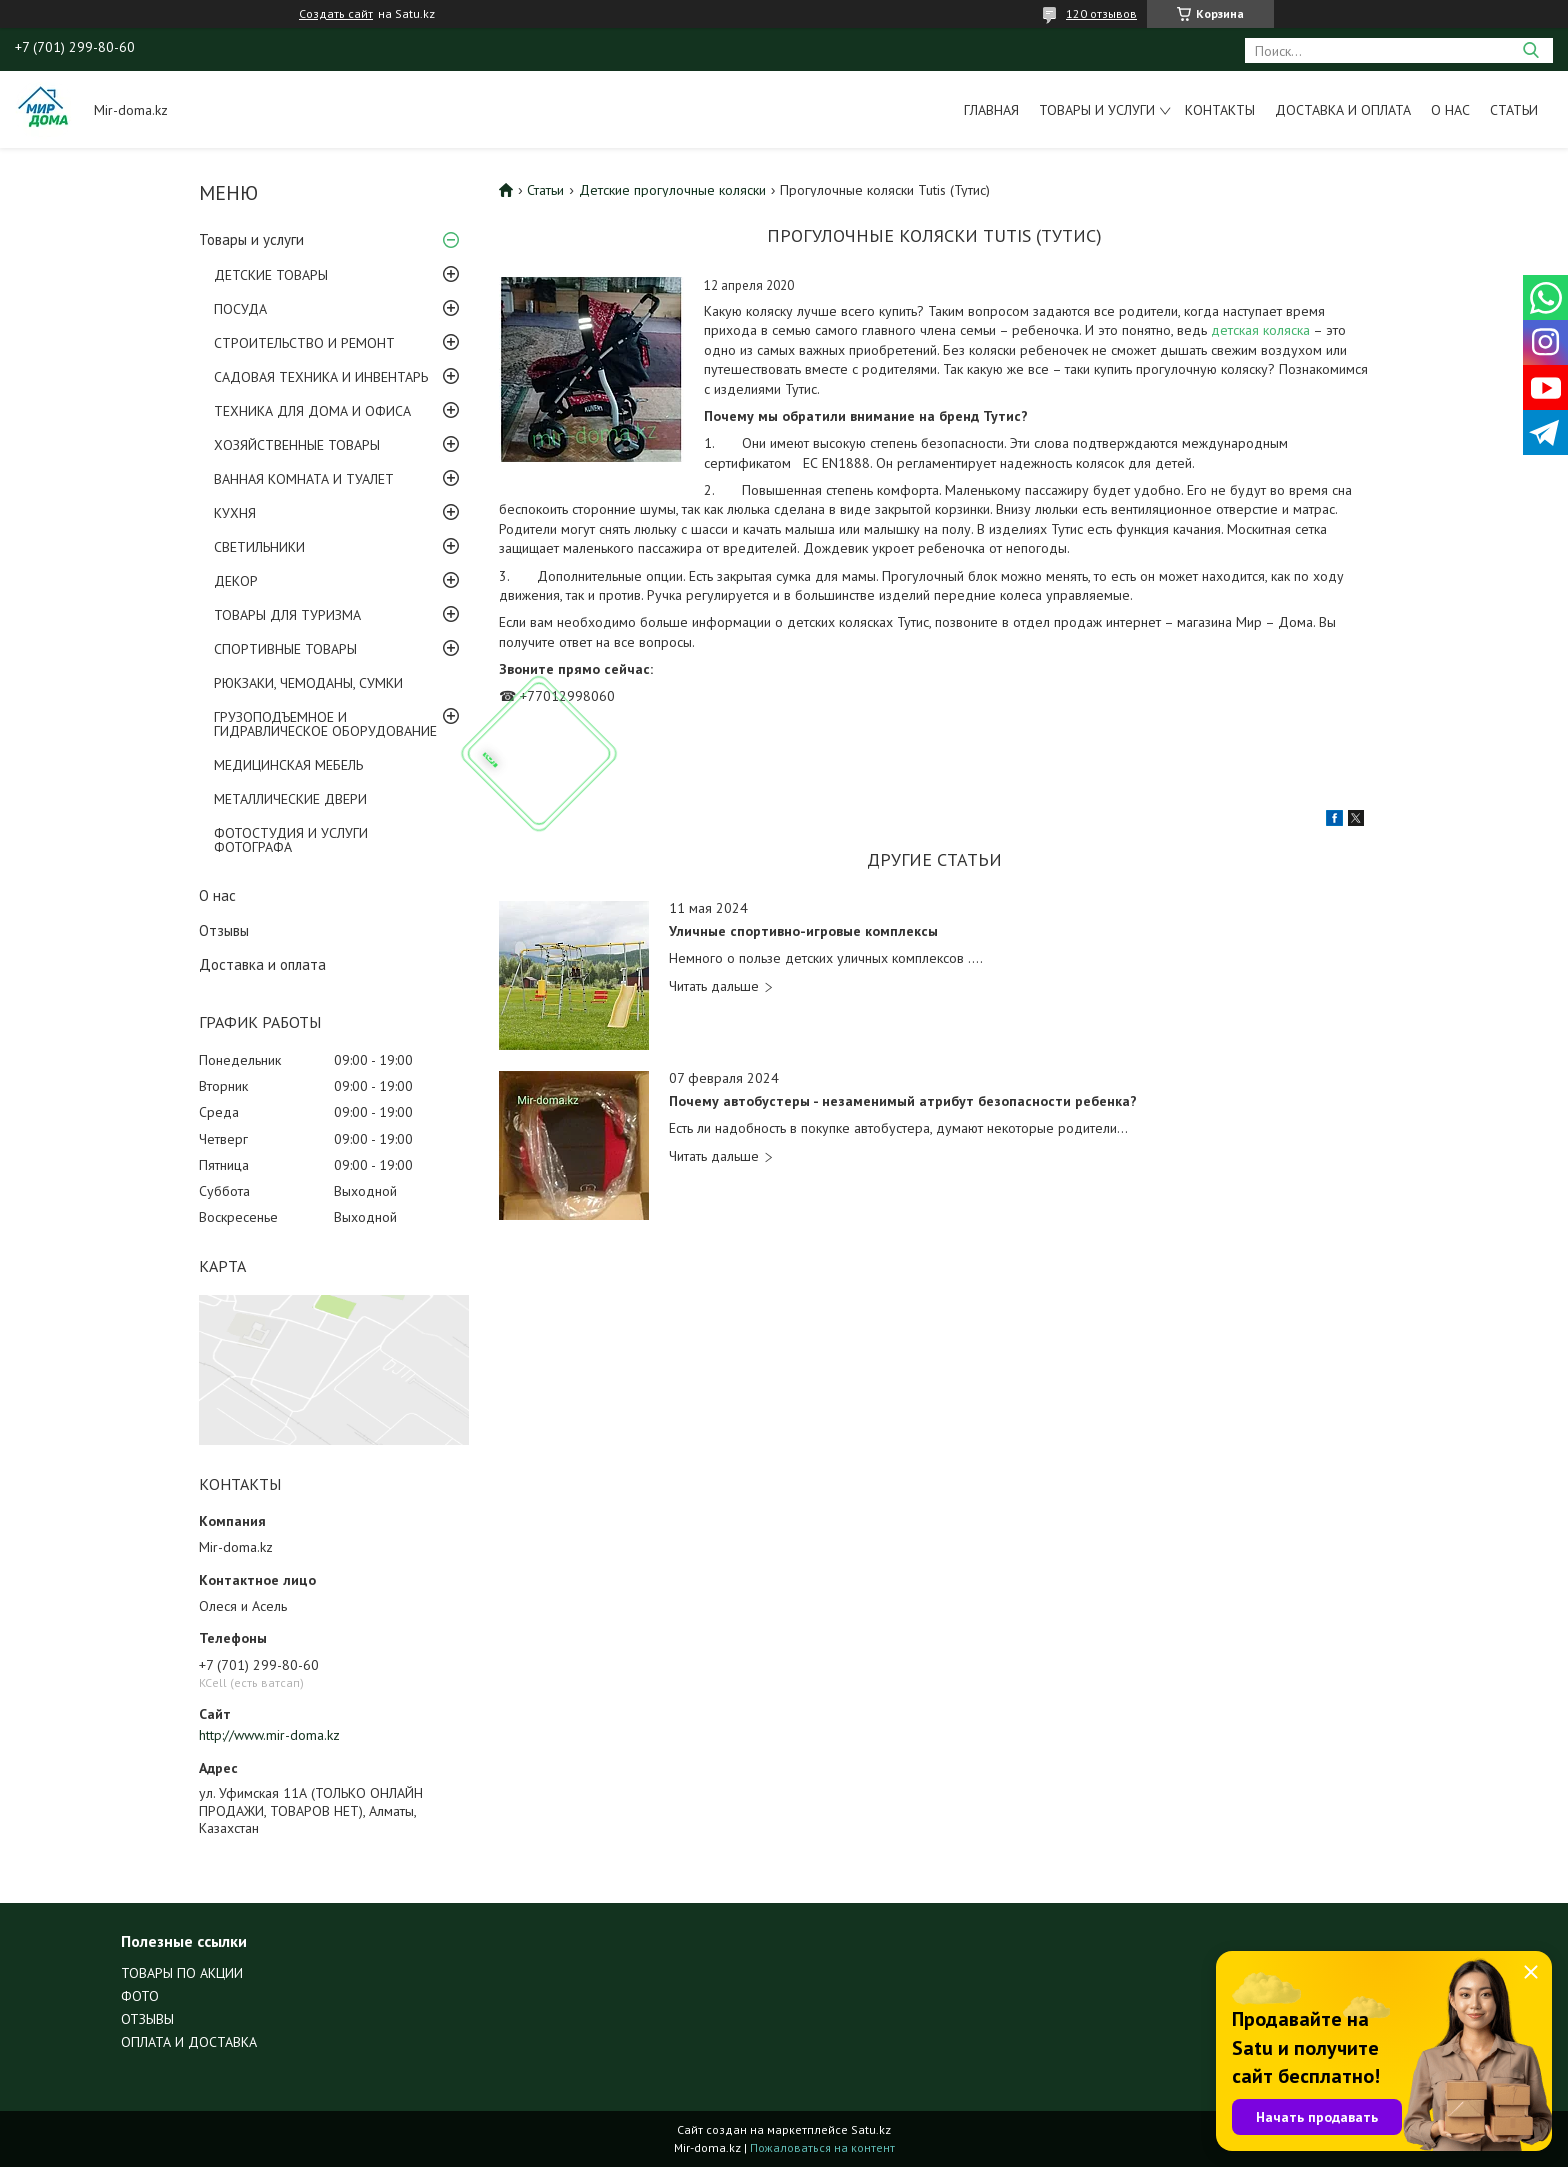 Image resolution: width=1568 pixels, height=2167 pixels. Describe the element at coordinates (140, 1996) in the screenshot. I see `ФОТО` at that location.